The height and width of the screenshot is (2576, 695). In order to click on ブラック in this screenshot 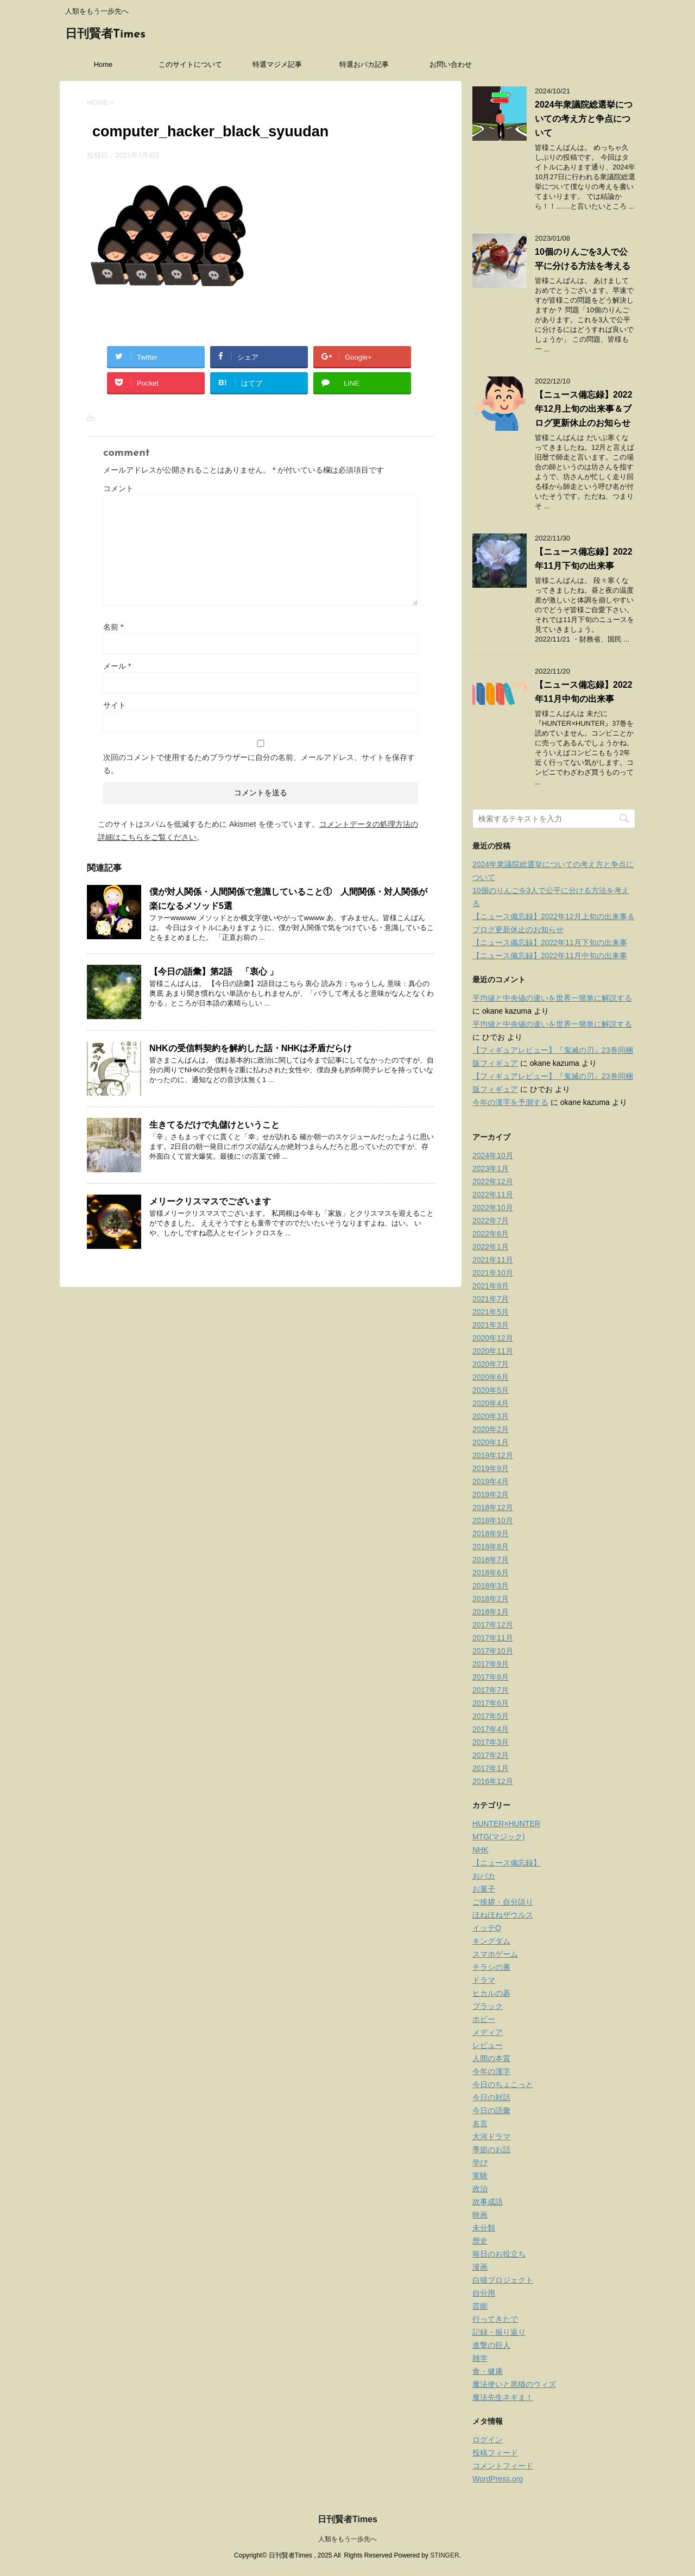, I will do `click(487, 2006)`.